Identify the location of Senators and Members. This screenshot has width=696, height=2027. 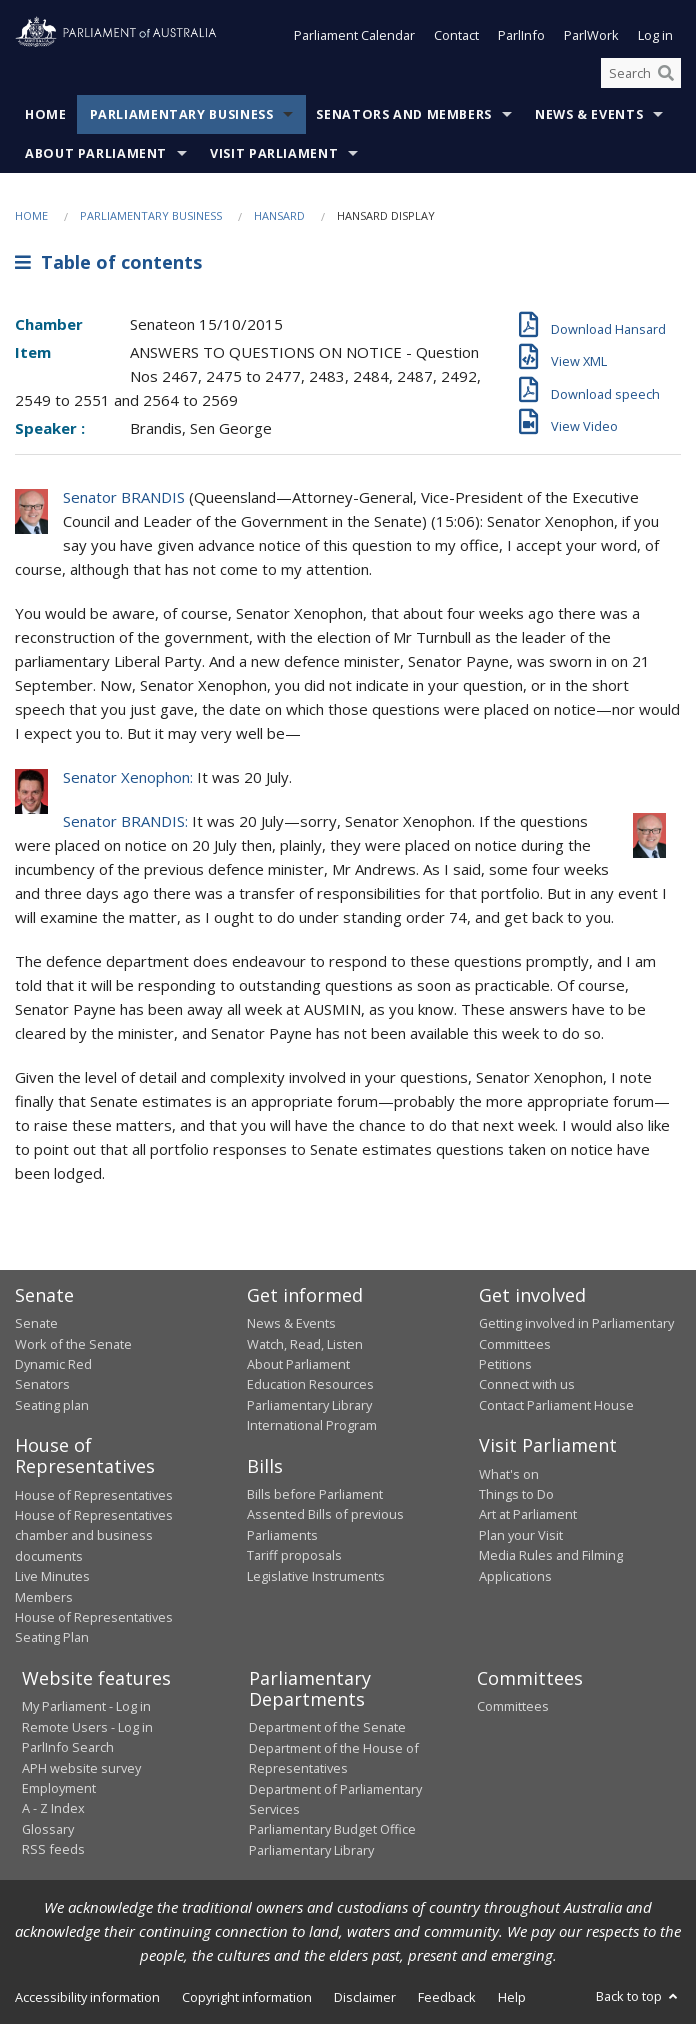
(404, 117).